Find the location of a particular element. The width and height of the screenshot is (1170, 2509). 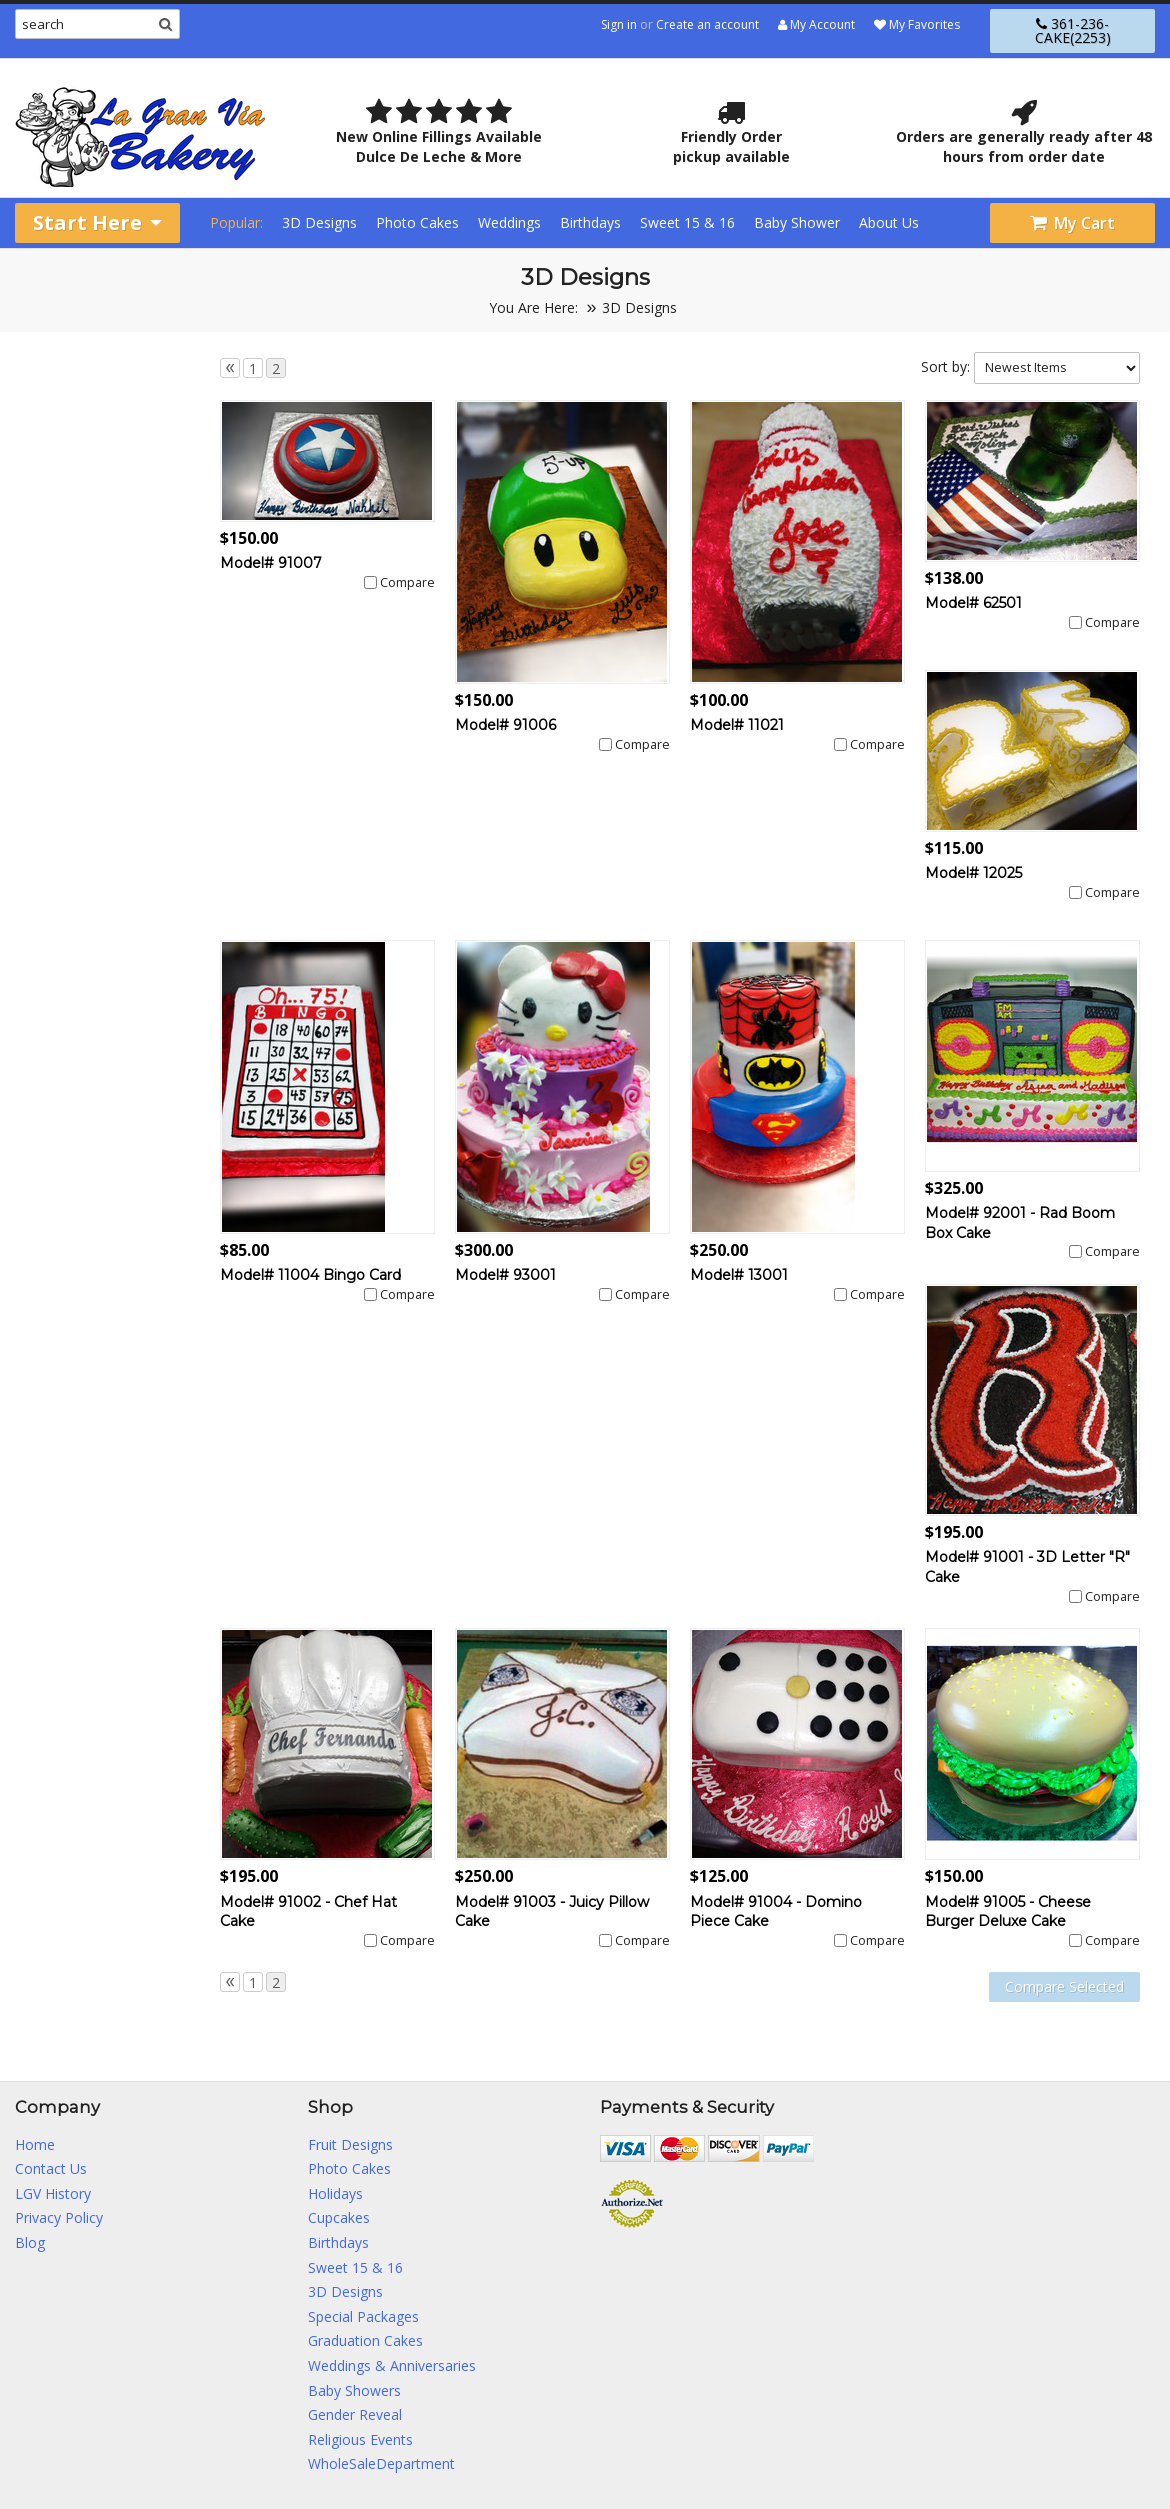

Model# 11021 is located at coordinates (737, 725).